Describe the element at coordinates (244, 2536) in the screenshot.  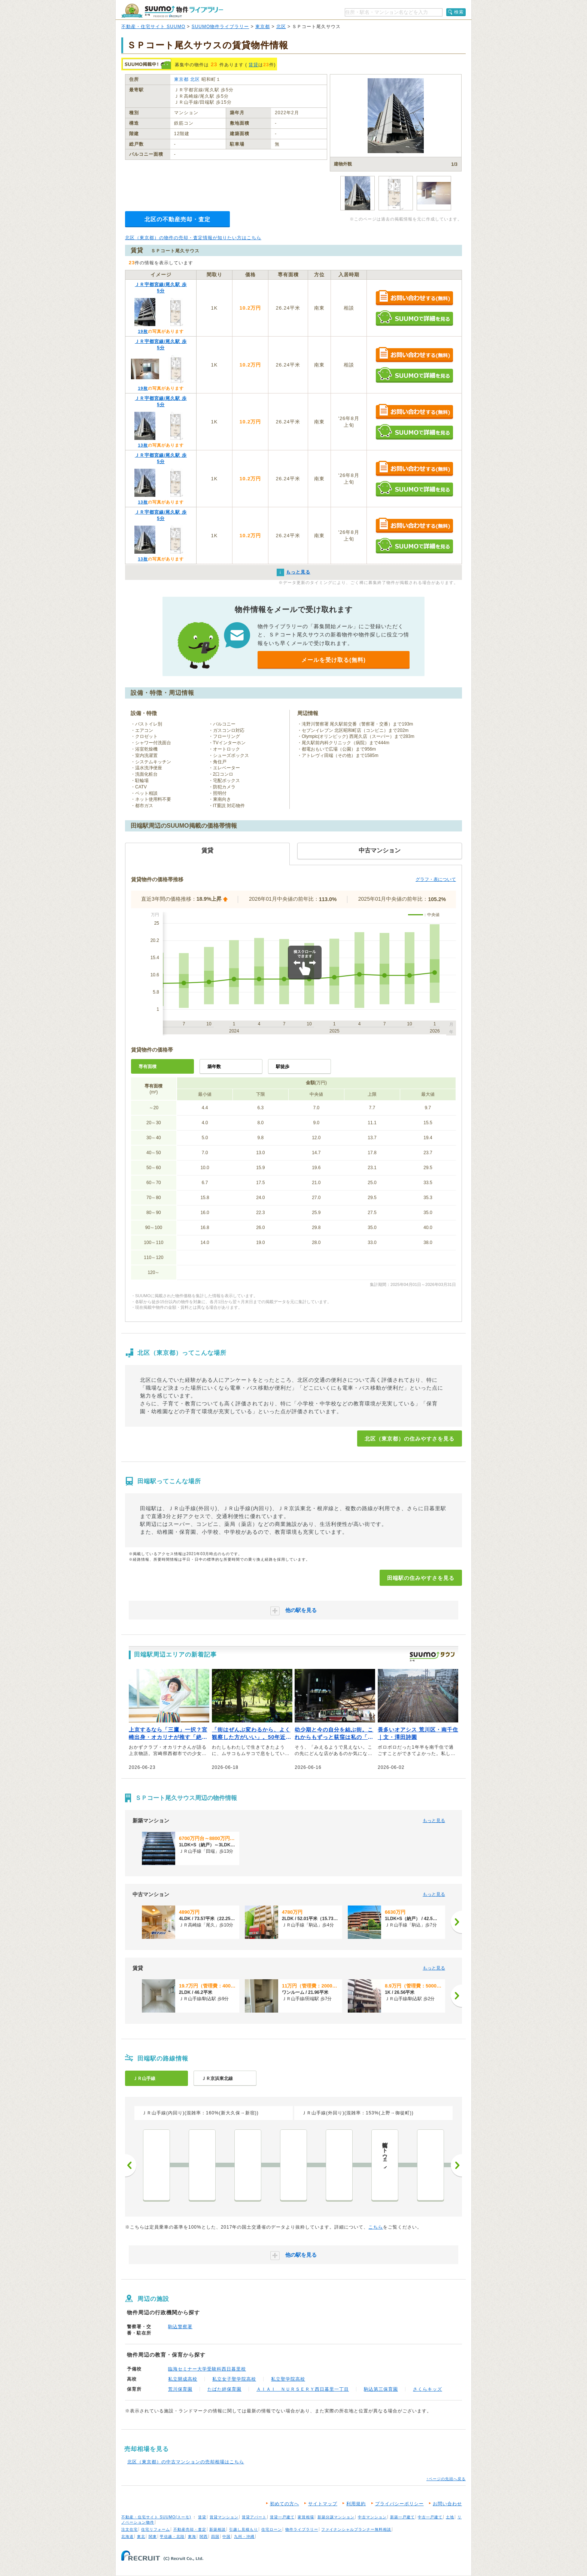
I see `九州・沖縄` at that location.